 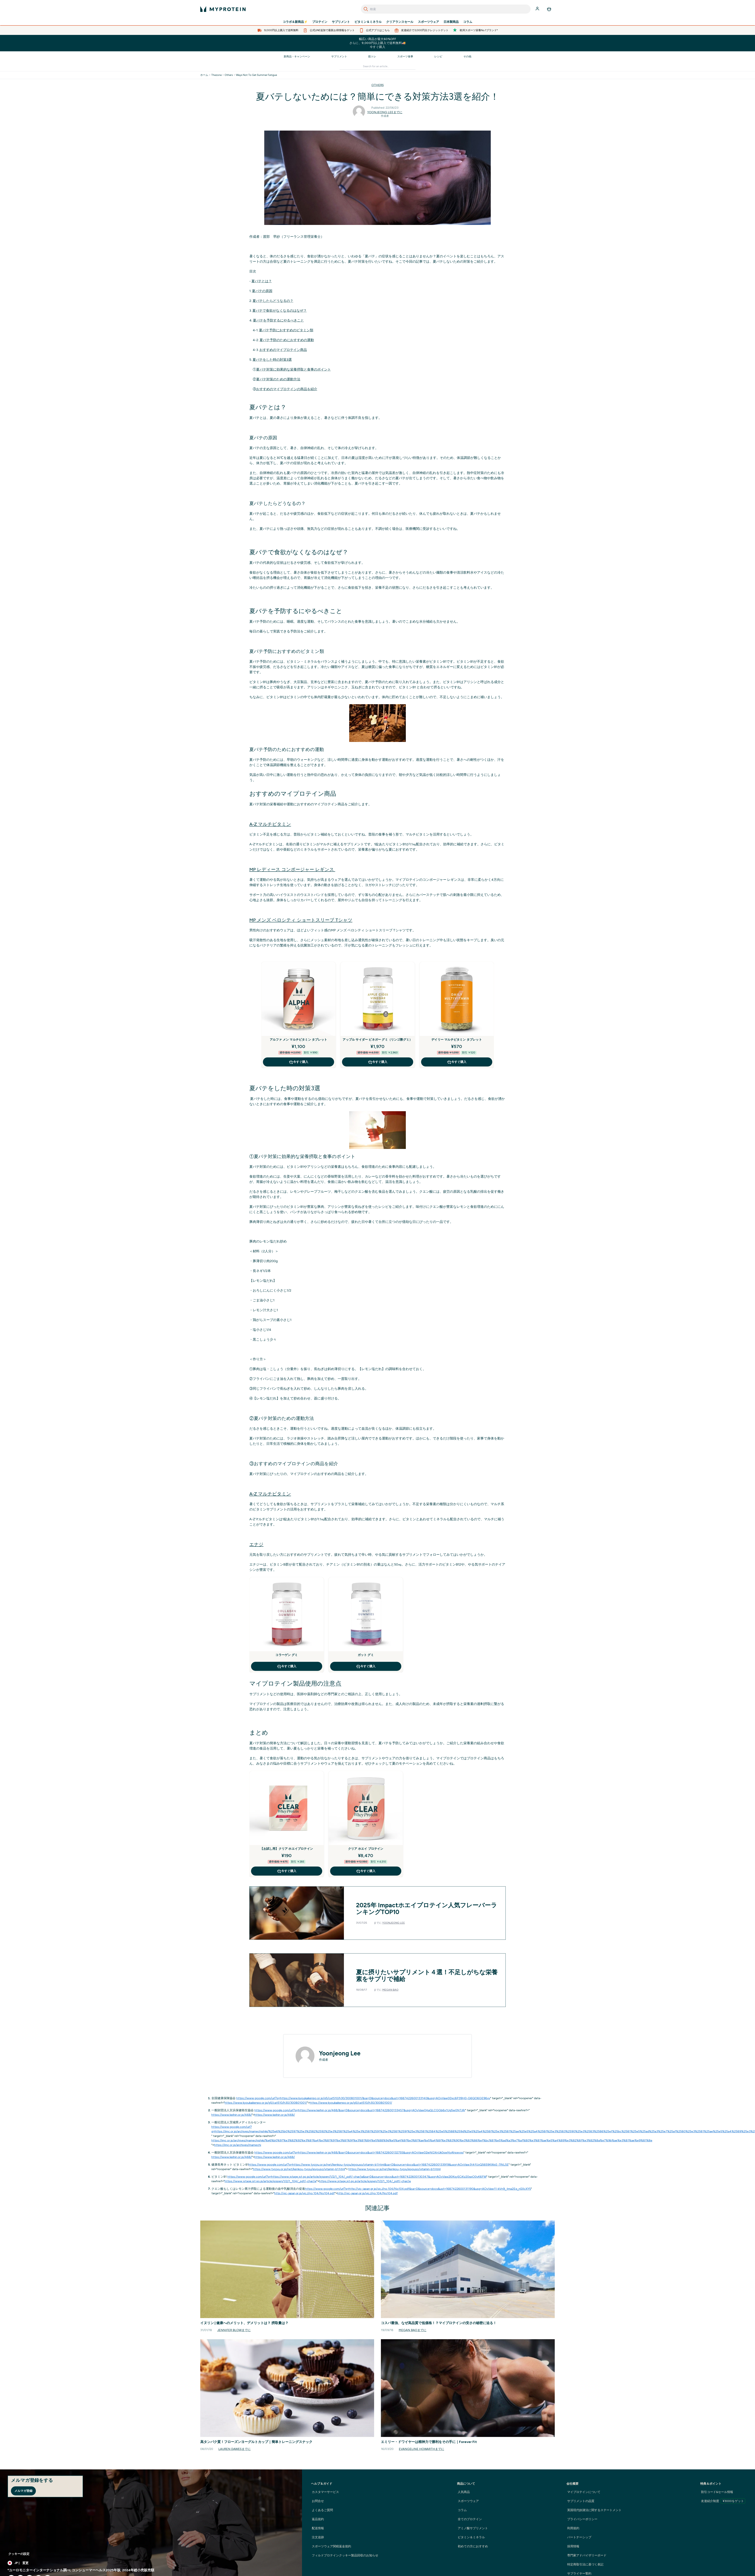 I want to click on アップル サイダー ビネガー グミ（リンゴ酢グミ）, so click(x=377, y=1039).